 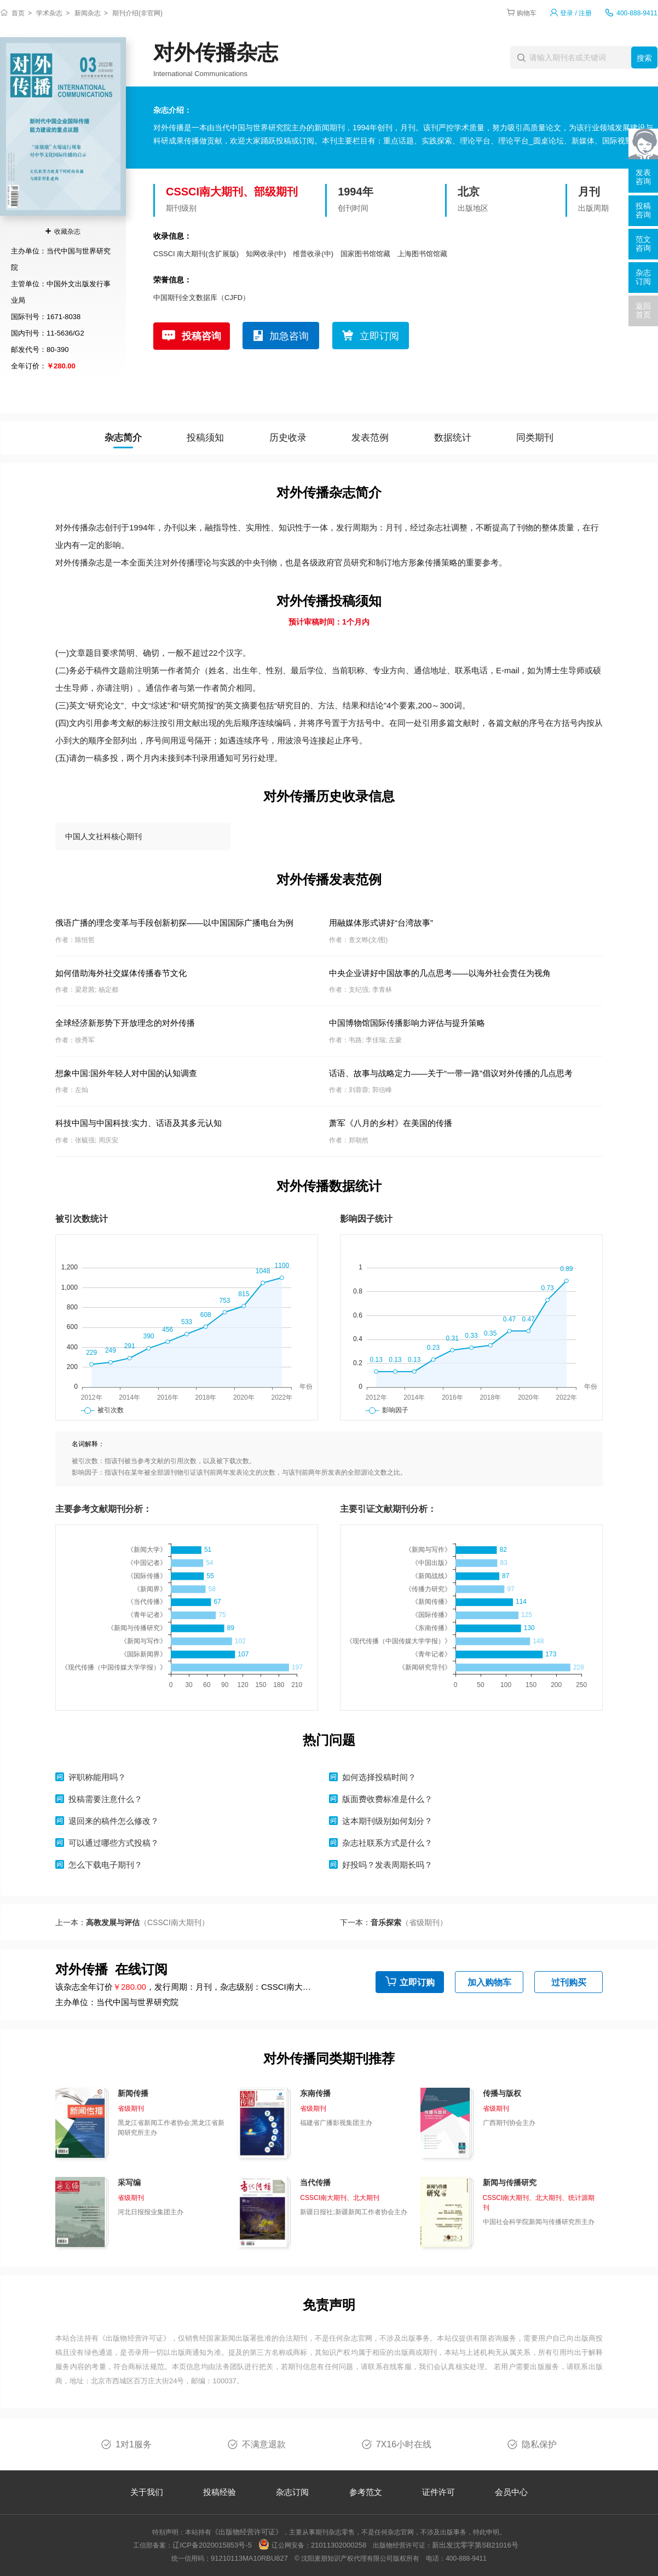 I want to click on 立即订购, so click(x=417, y=1982).